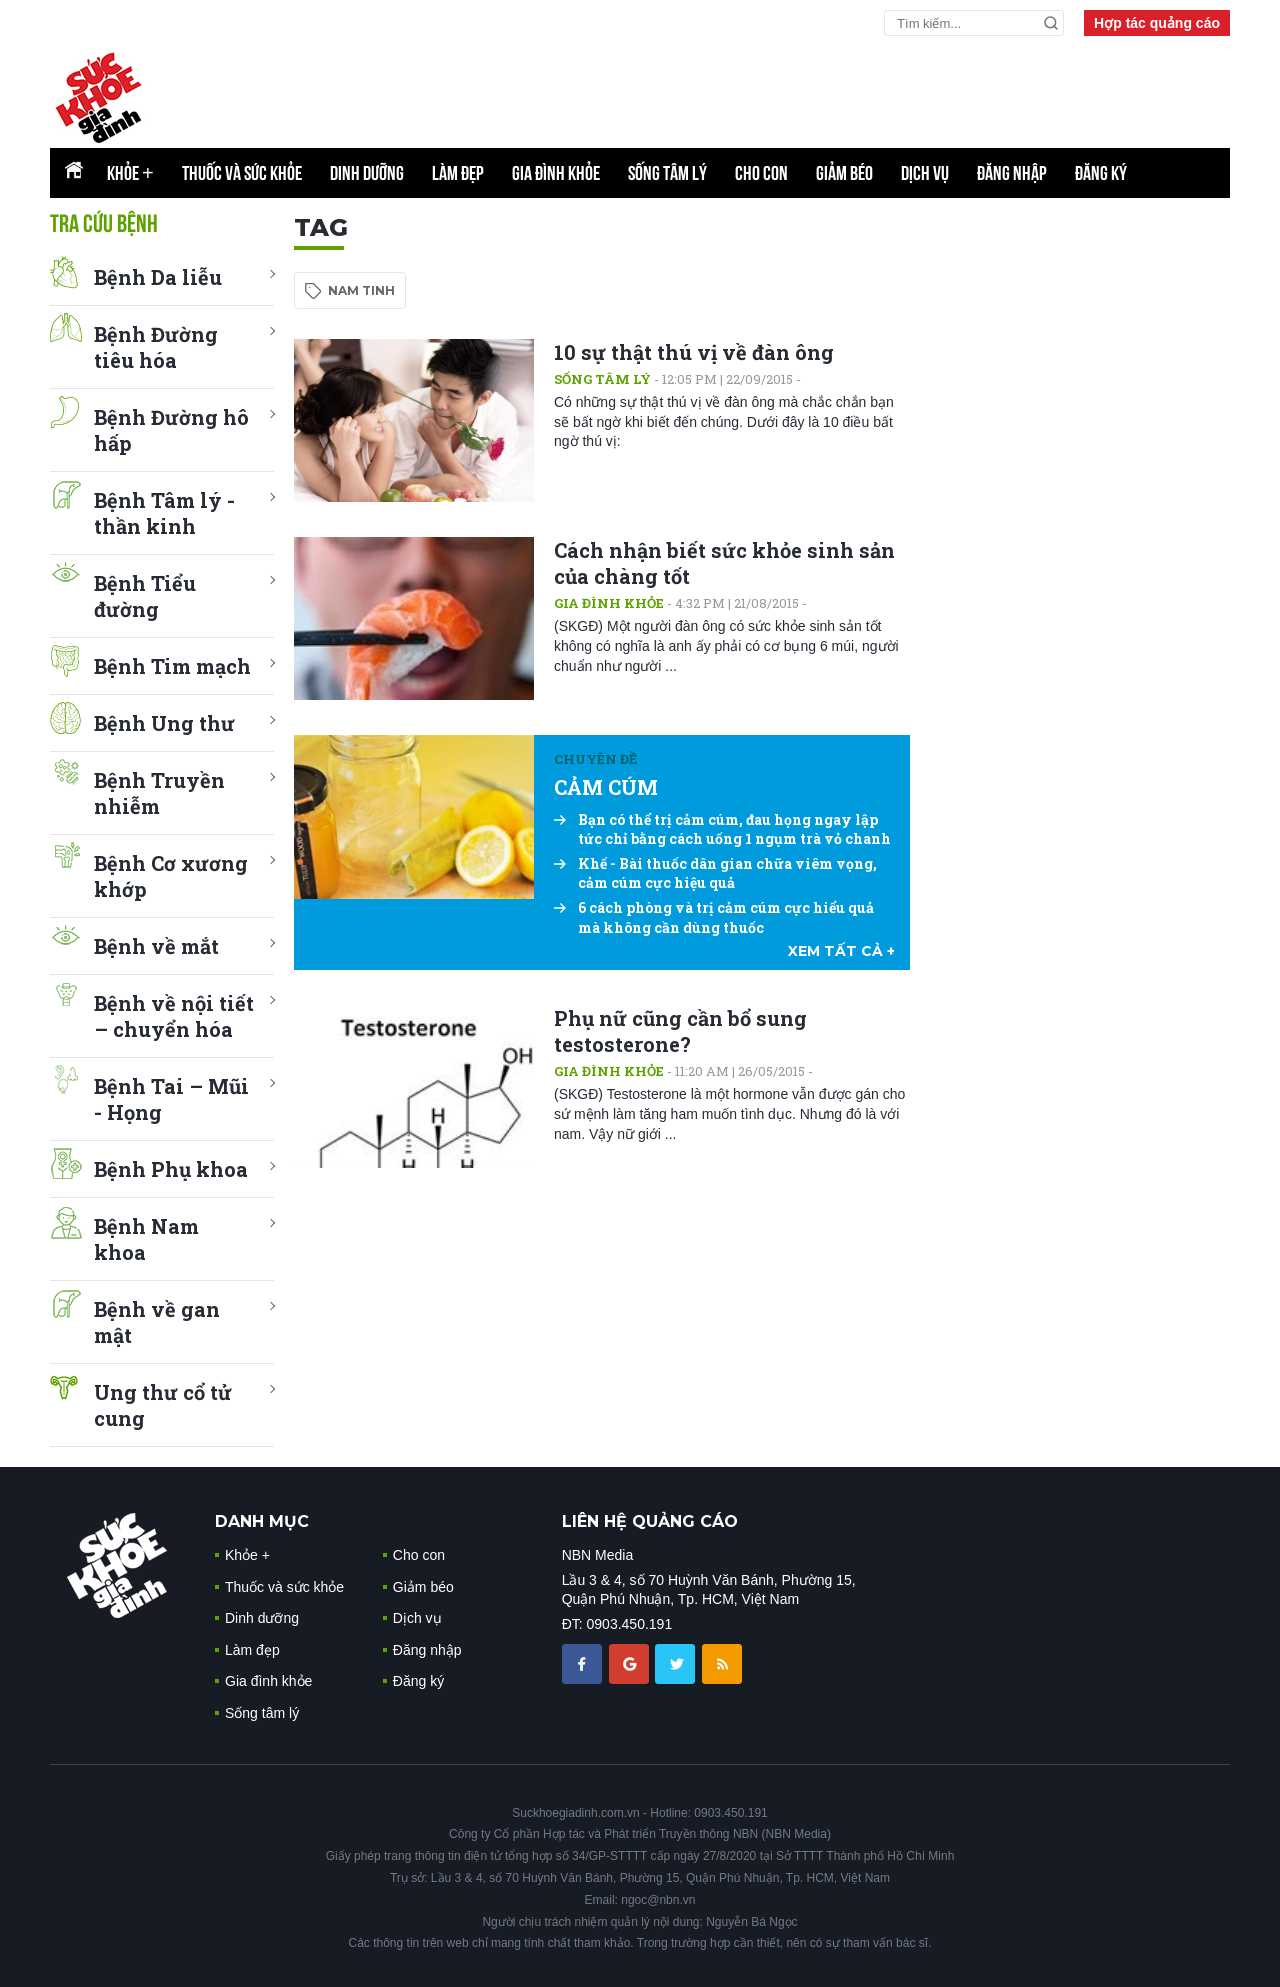 The image size is (1280, 1987). Describe the element at coordinates (925, 173) in the screenshot. I see `Dịch vụ` at that location.